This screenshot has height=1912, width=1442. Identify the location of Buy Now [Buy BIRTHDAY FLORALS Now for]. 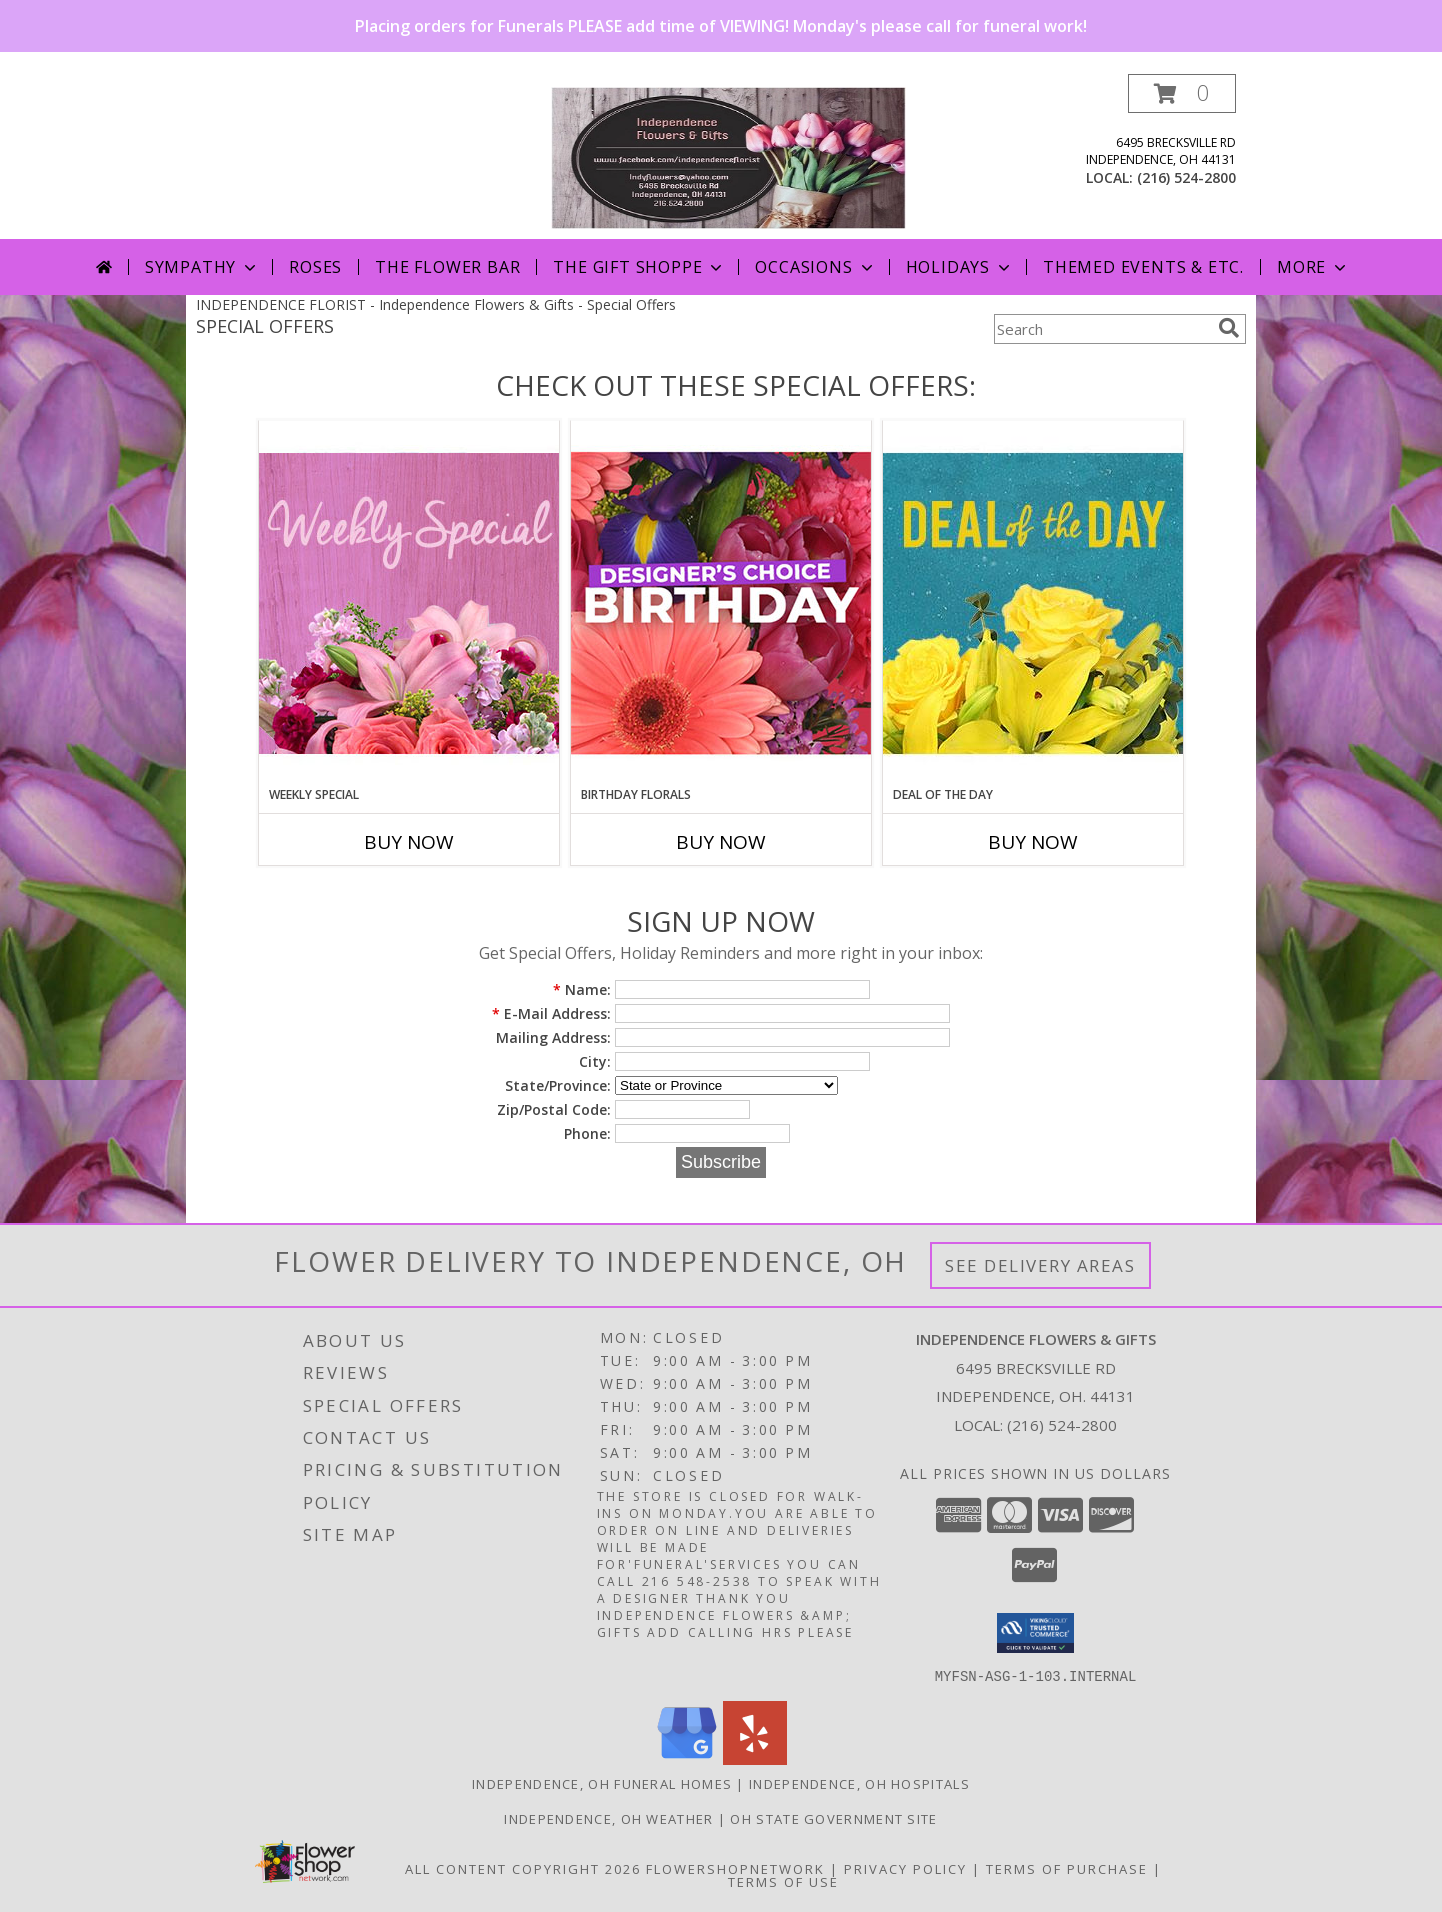
(721, 842).